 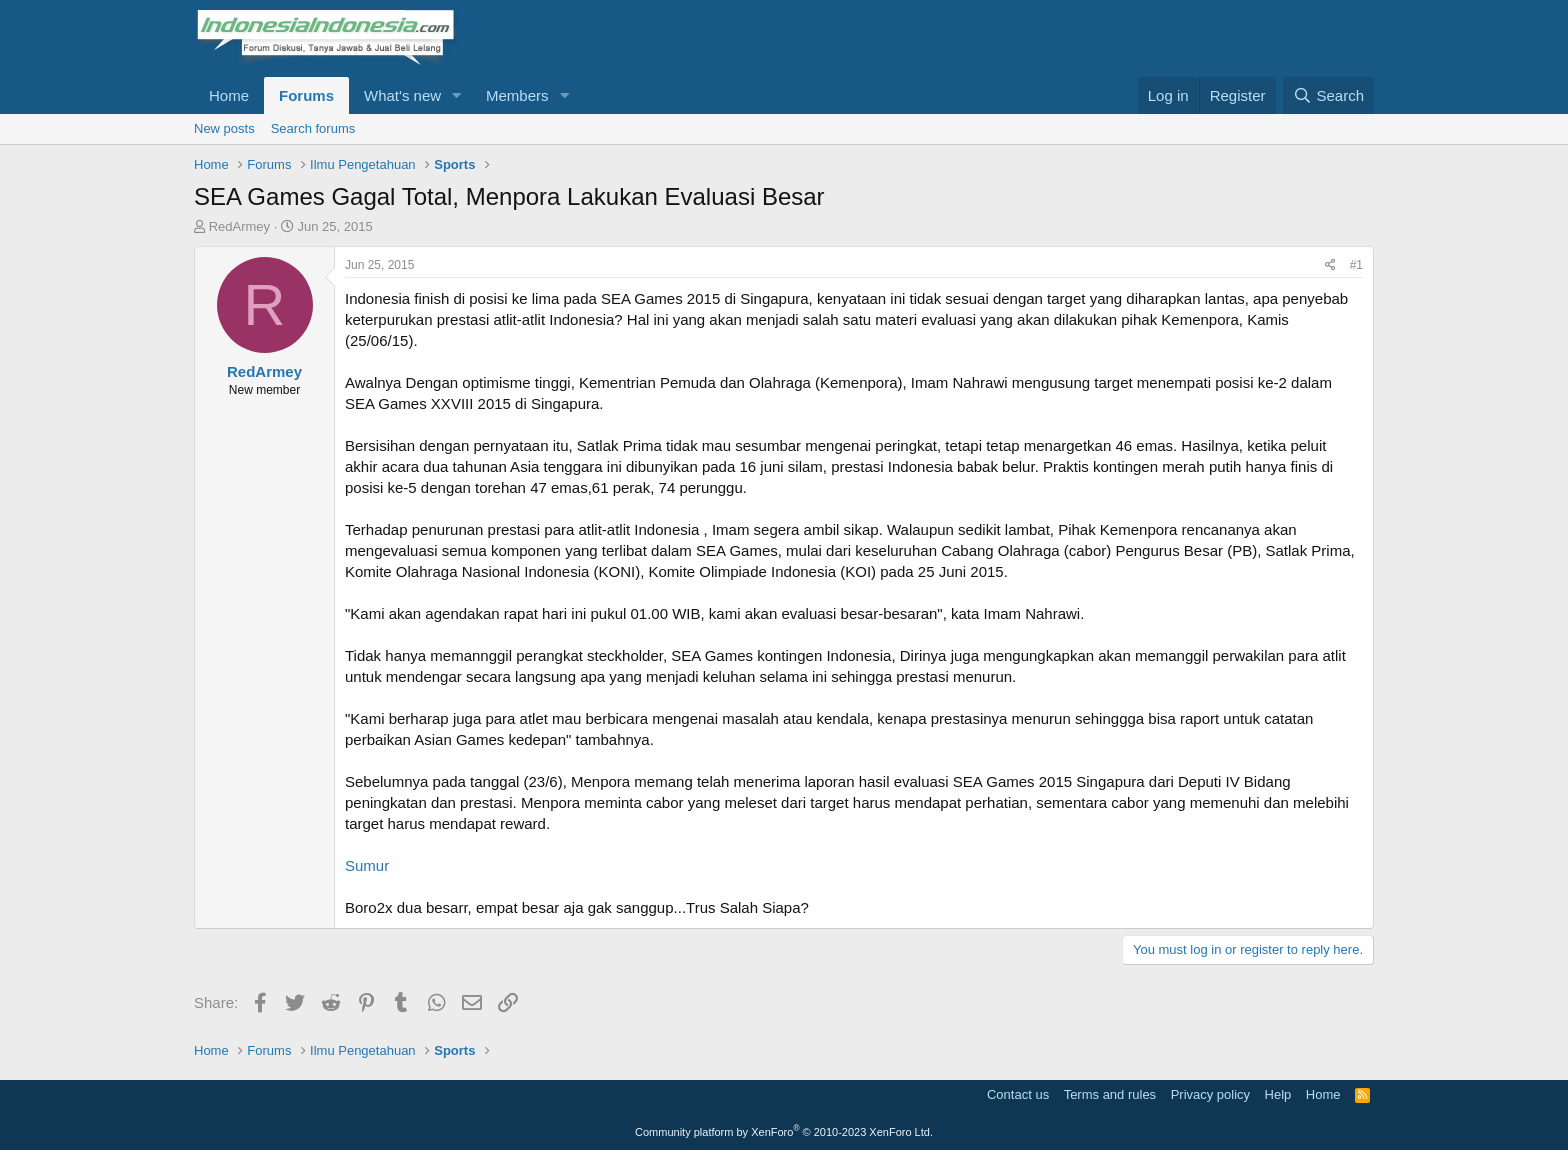 I want to click on Contact us, so click(x=1018, y=1094).